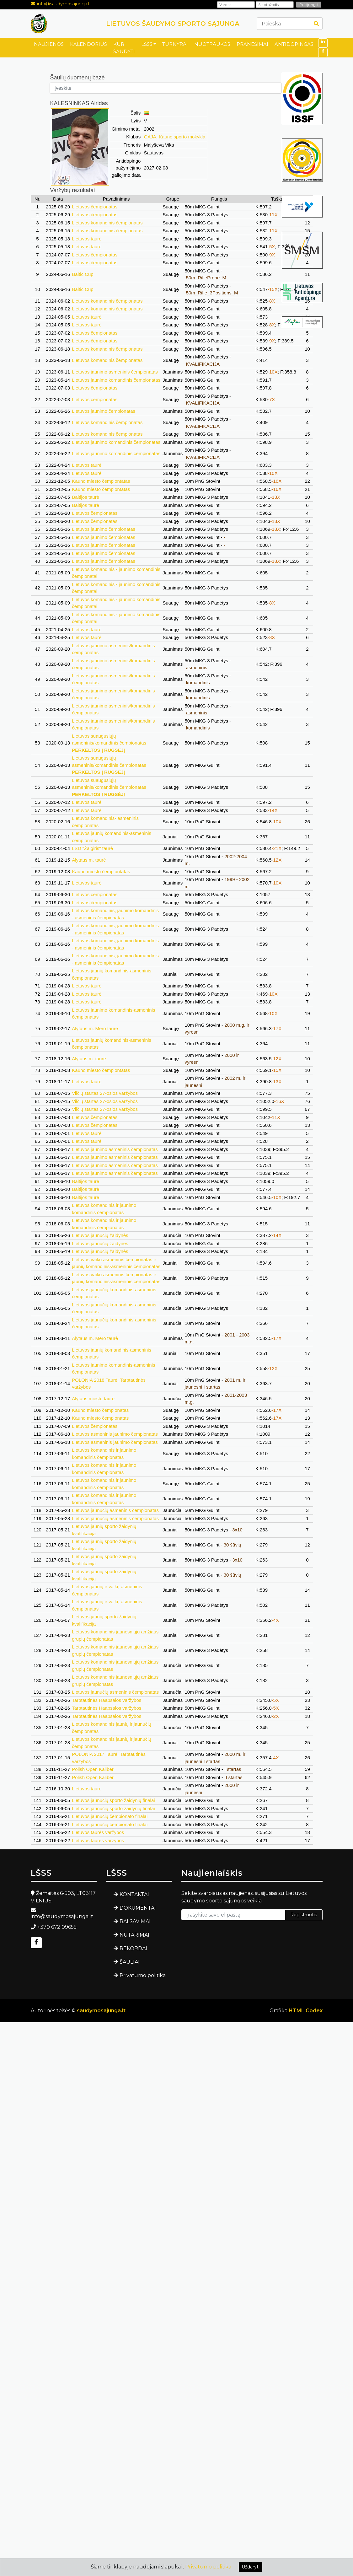 Image resolution: width=353 pixels, height=2576 pixels. Describe the element at coordinates (130, 1962) in the screenshot. I see `ŠAULIAI` at that location.